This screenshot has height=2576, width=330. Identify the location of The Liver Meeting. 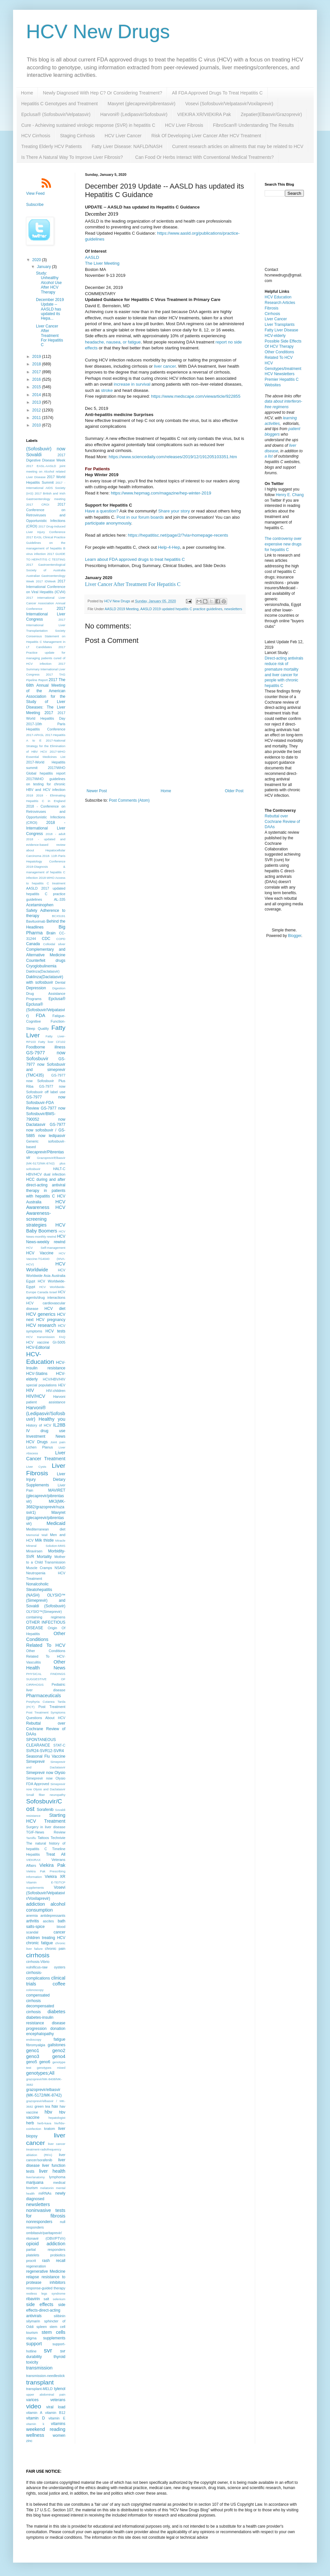
(102, 263).